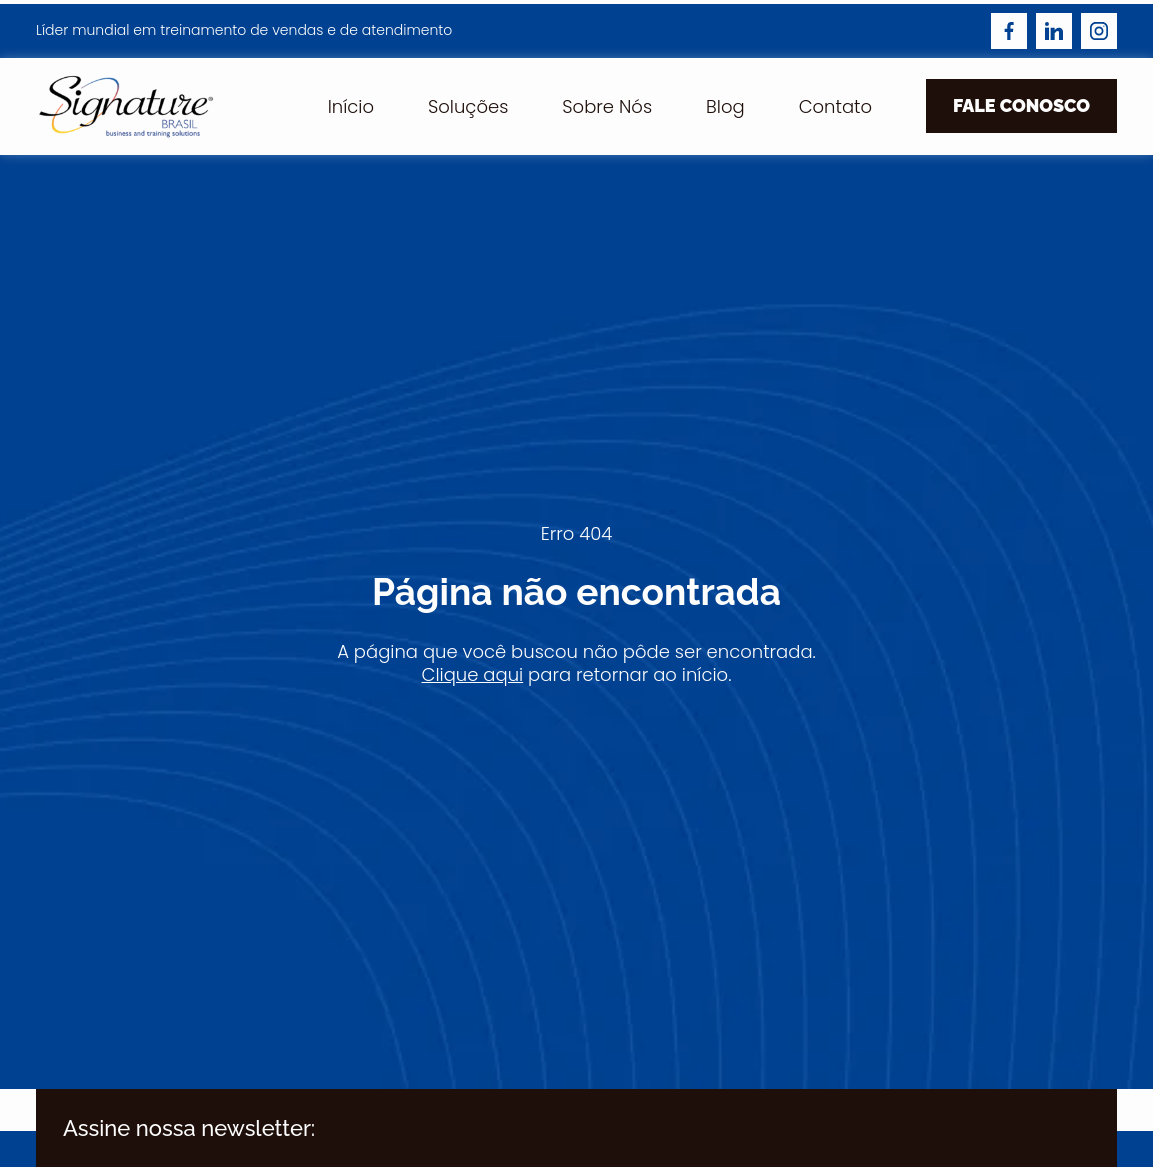 The height and width of the screenshot is (1167, 1153). I want to click on Soluções, so click(468, 106).